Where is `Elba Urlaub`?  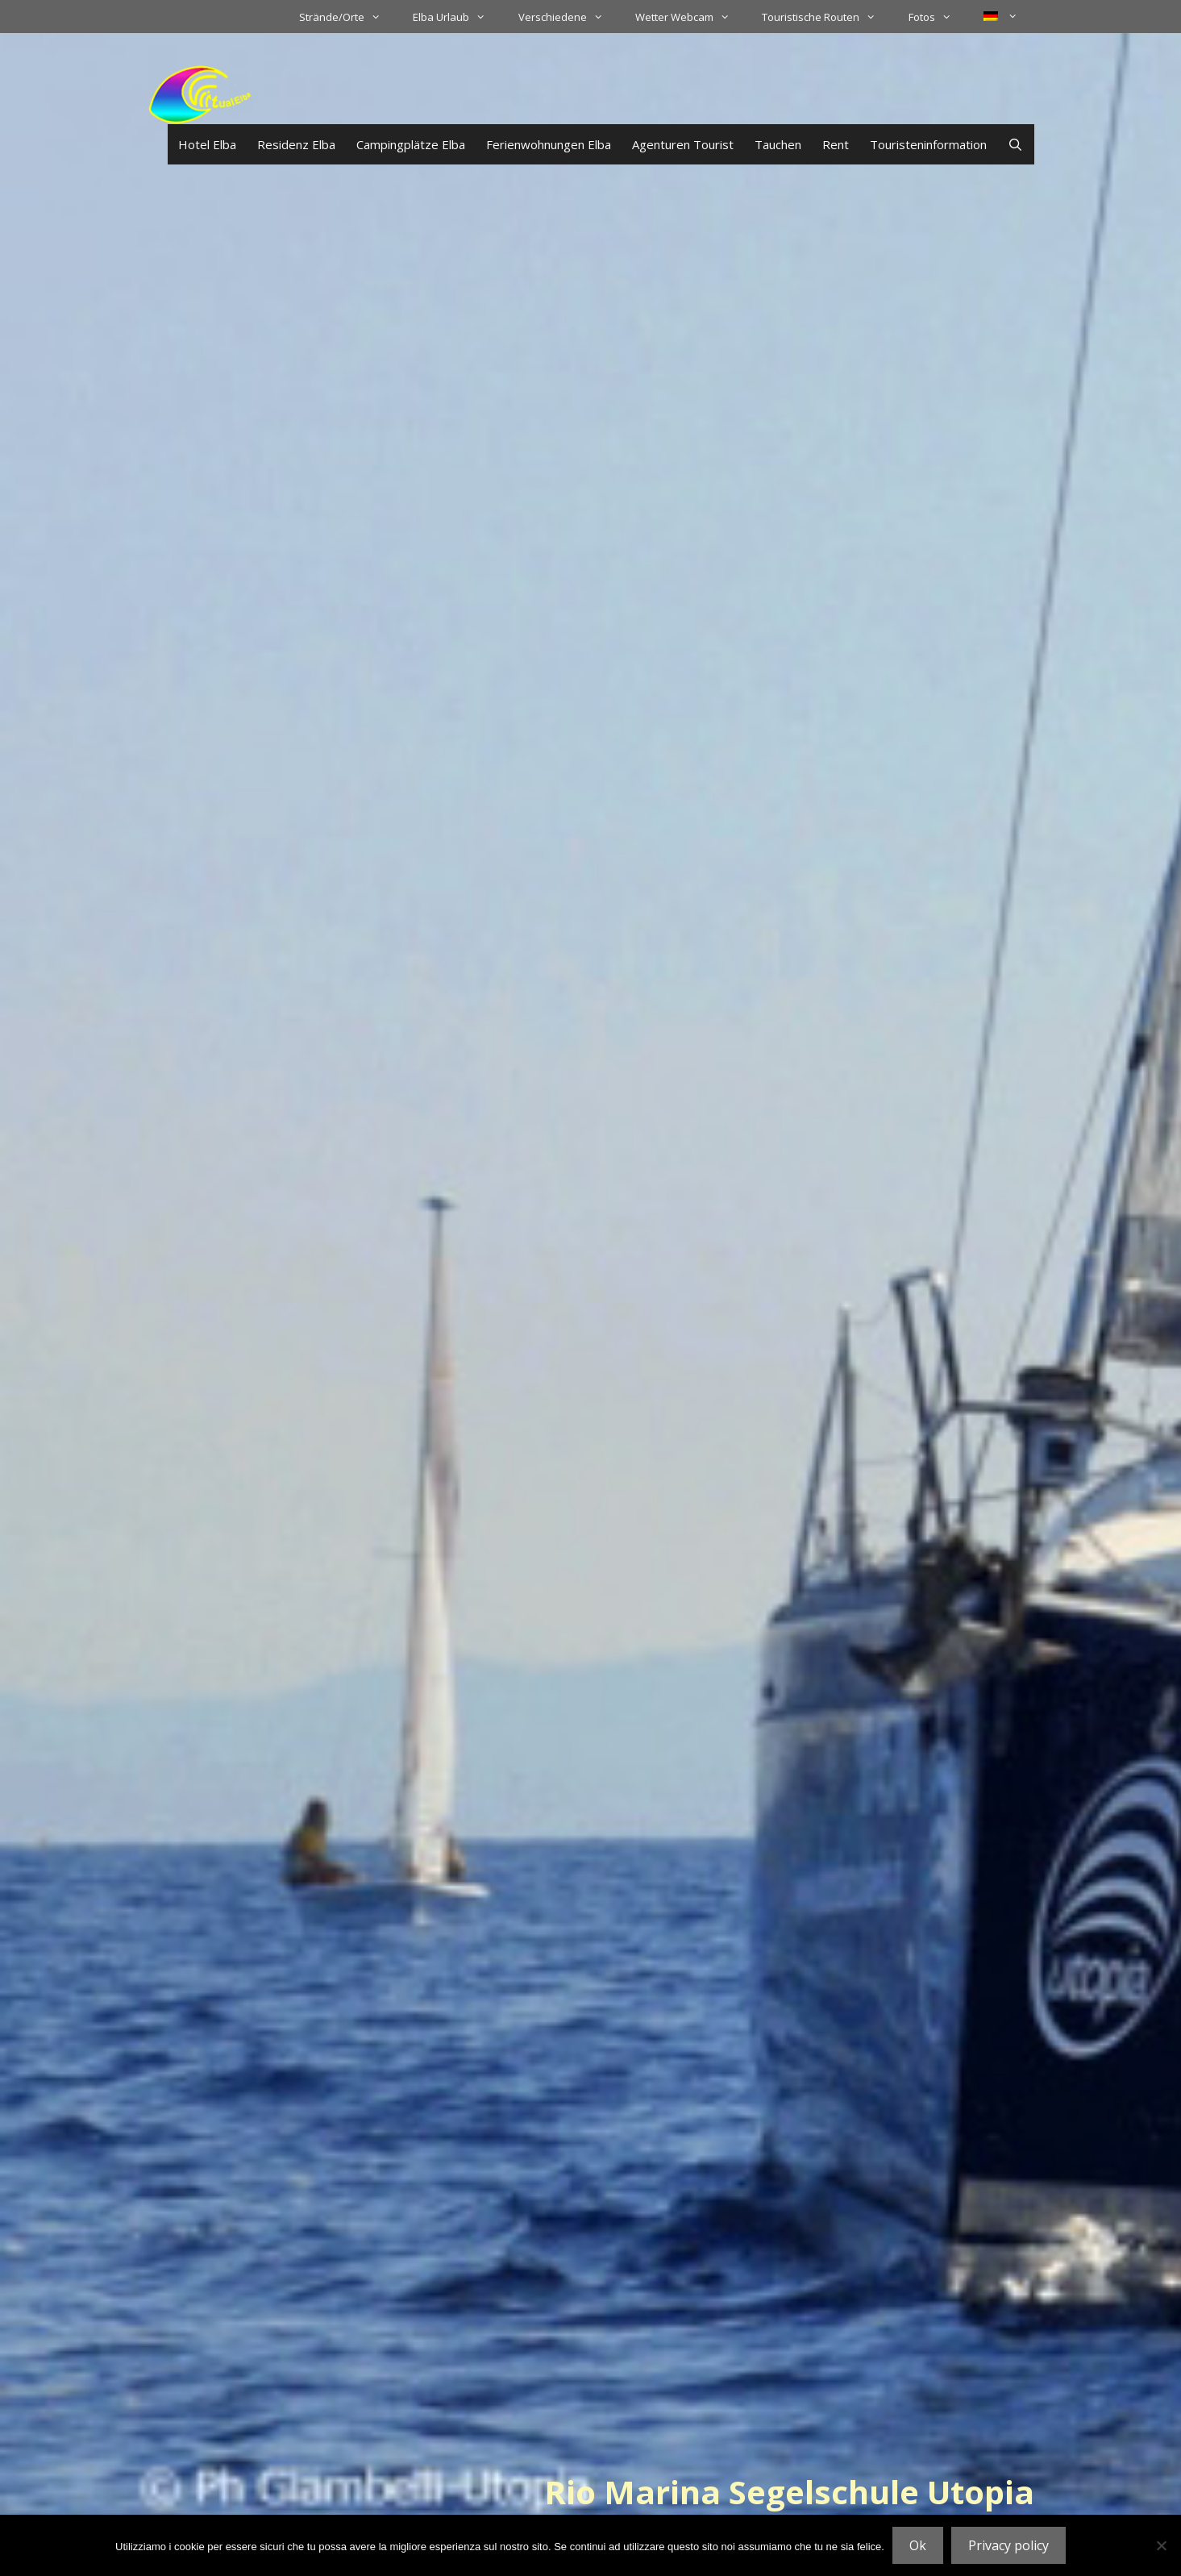
Elba Urlaub is located at coordinates (457, 17).